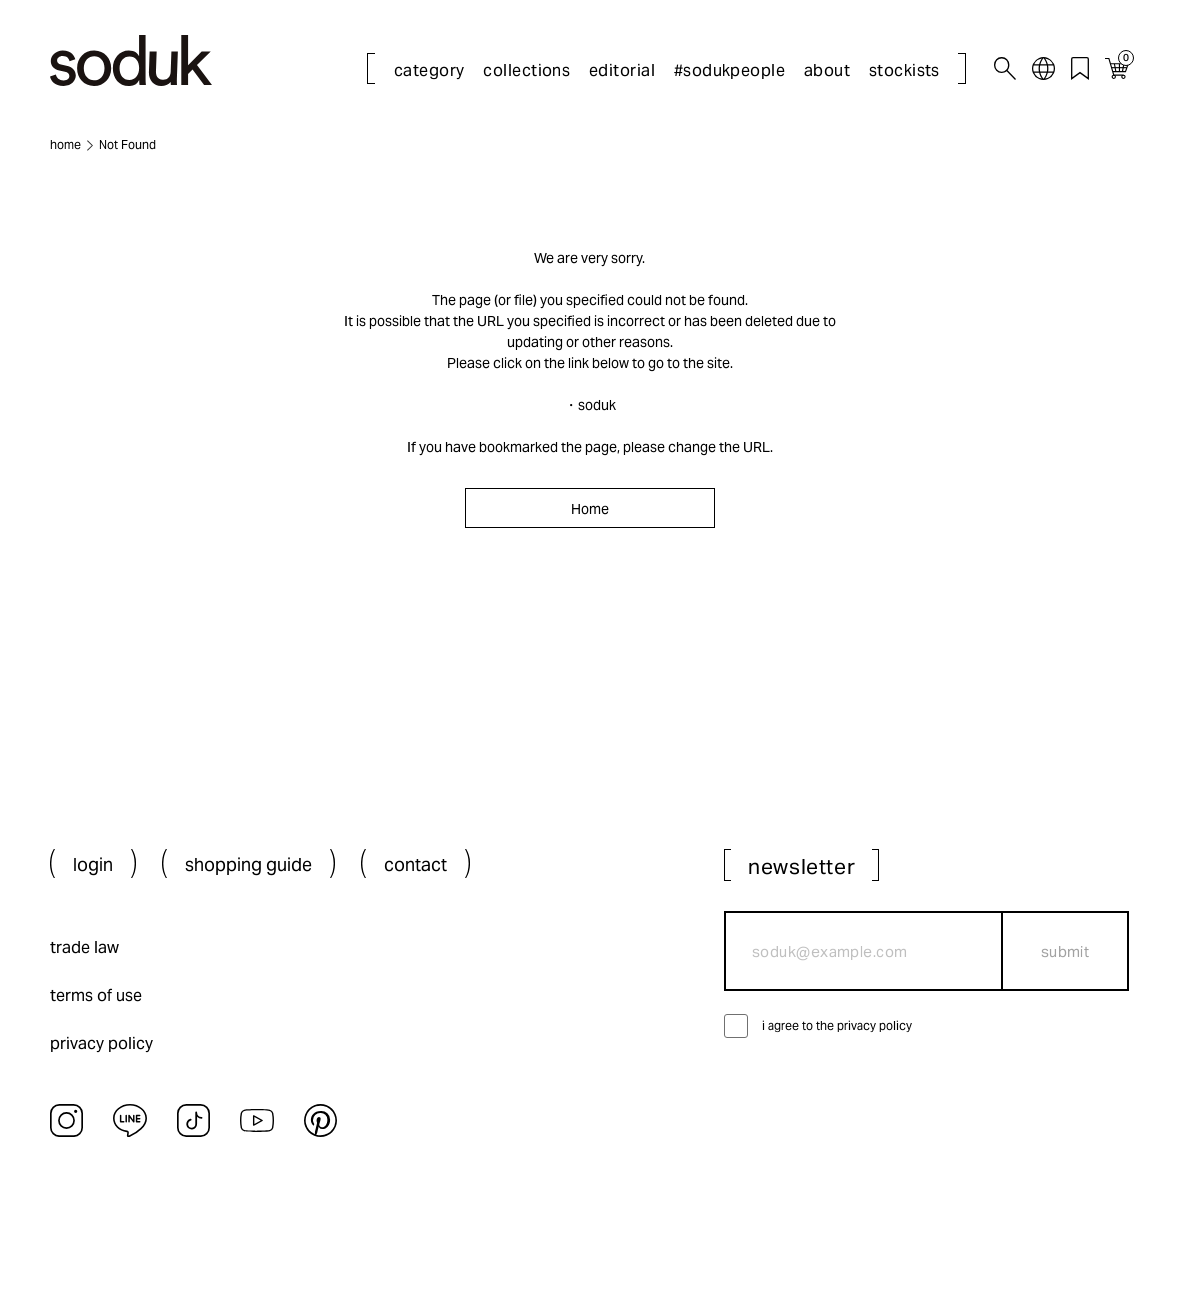 This screenshot has height=1297, width=1179. Describe the element at coordinates (248, 864) in the screenshot. I see `shopping guide` at that location.